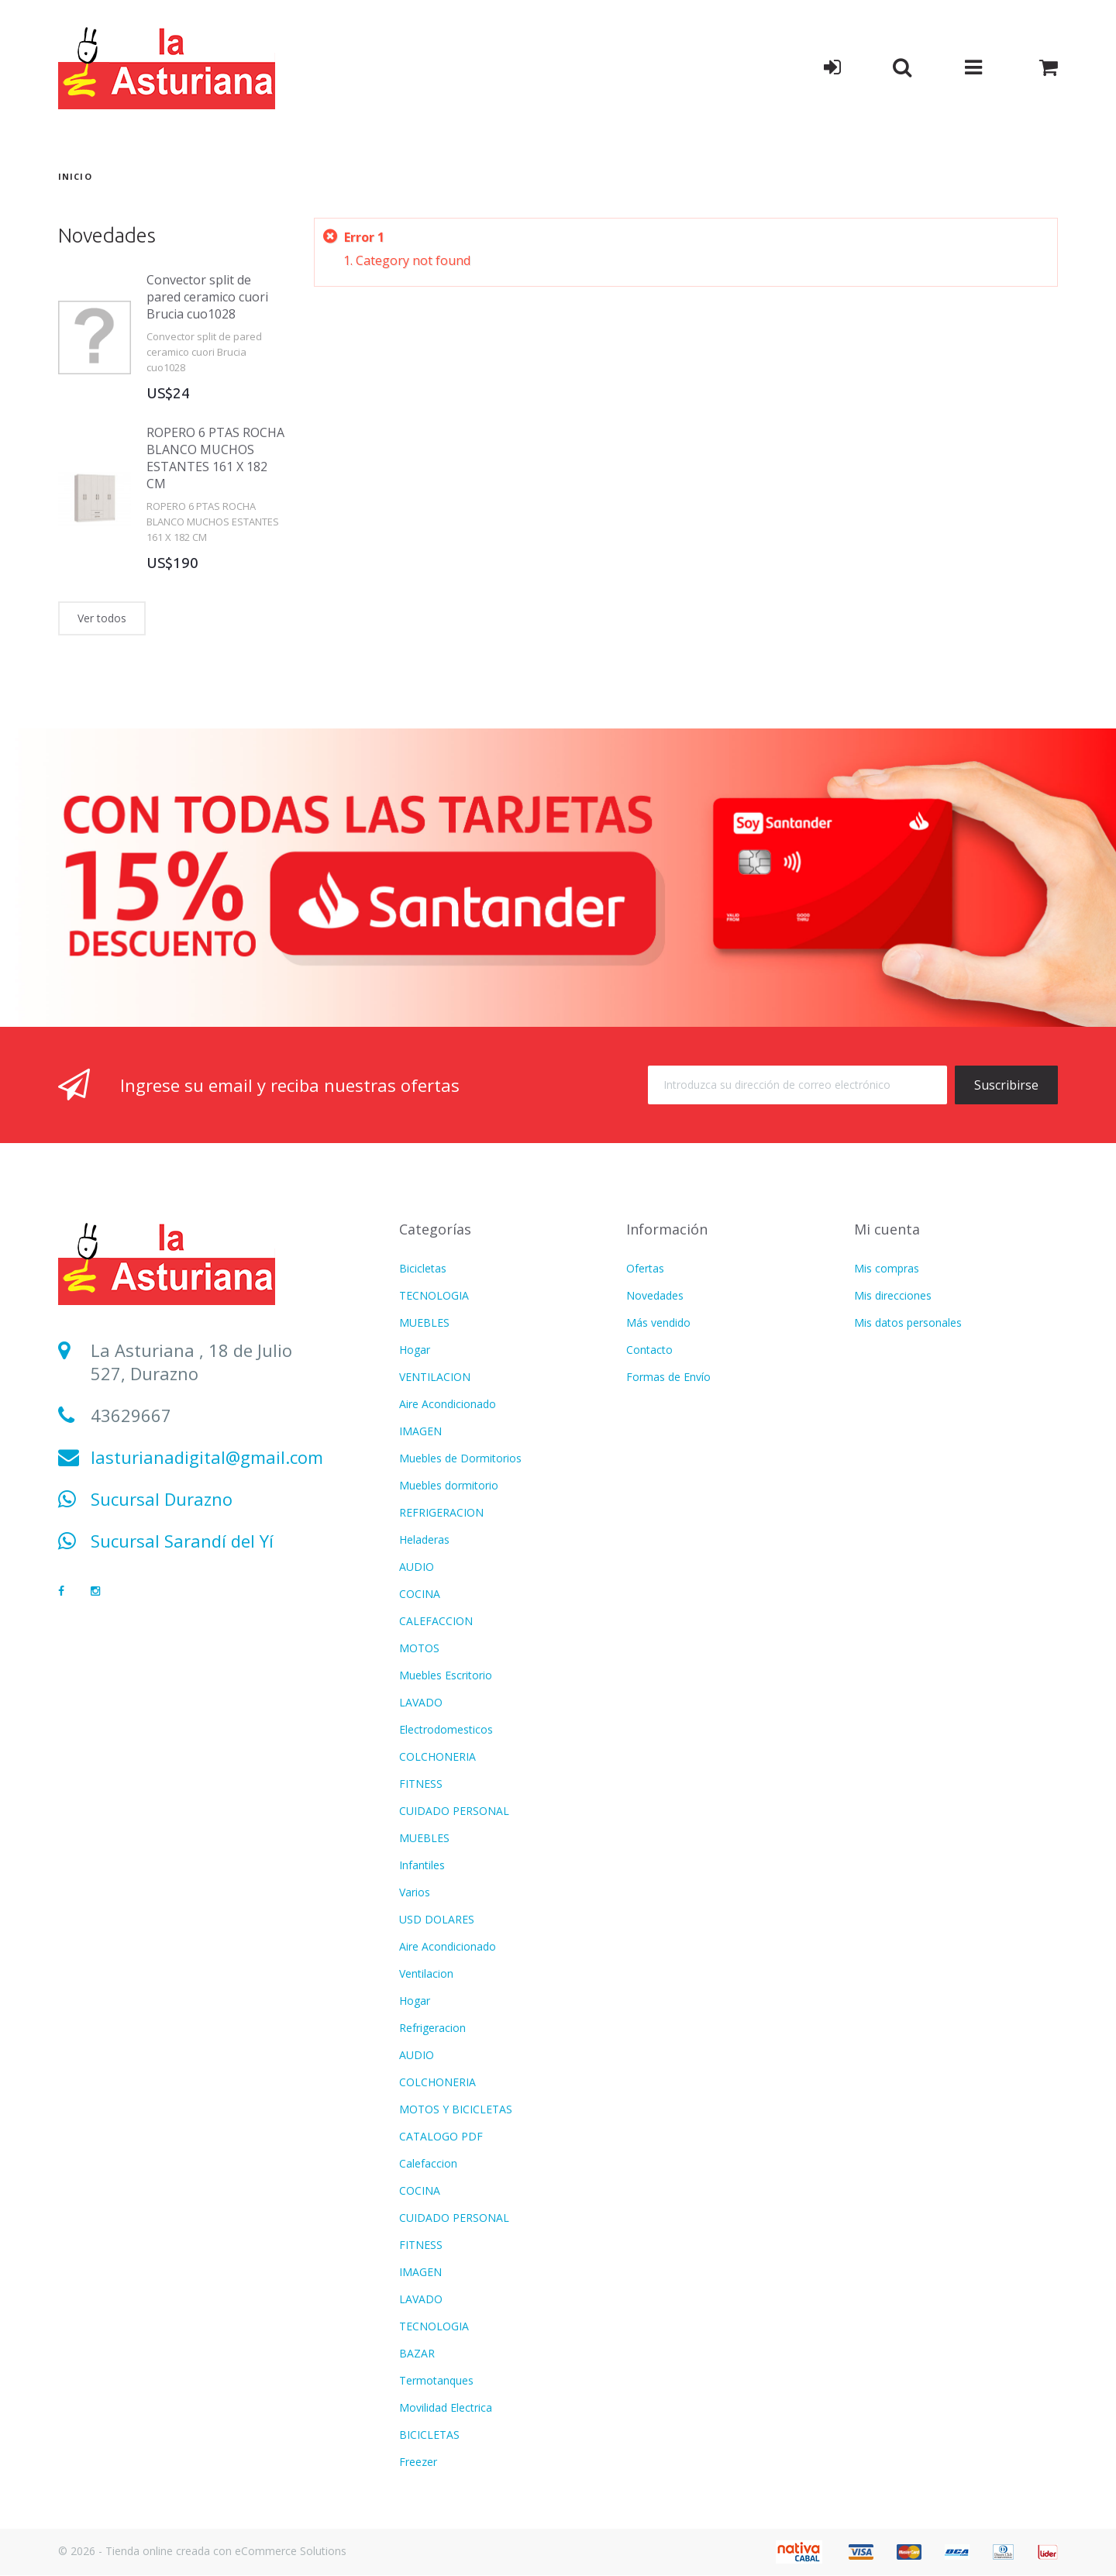  Describe the element at coordinates (426, 1973) in the screenshot. I see `Ventilacion` at that location.